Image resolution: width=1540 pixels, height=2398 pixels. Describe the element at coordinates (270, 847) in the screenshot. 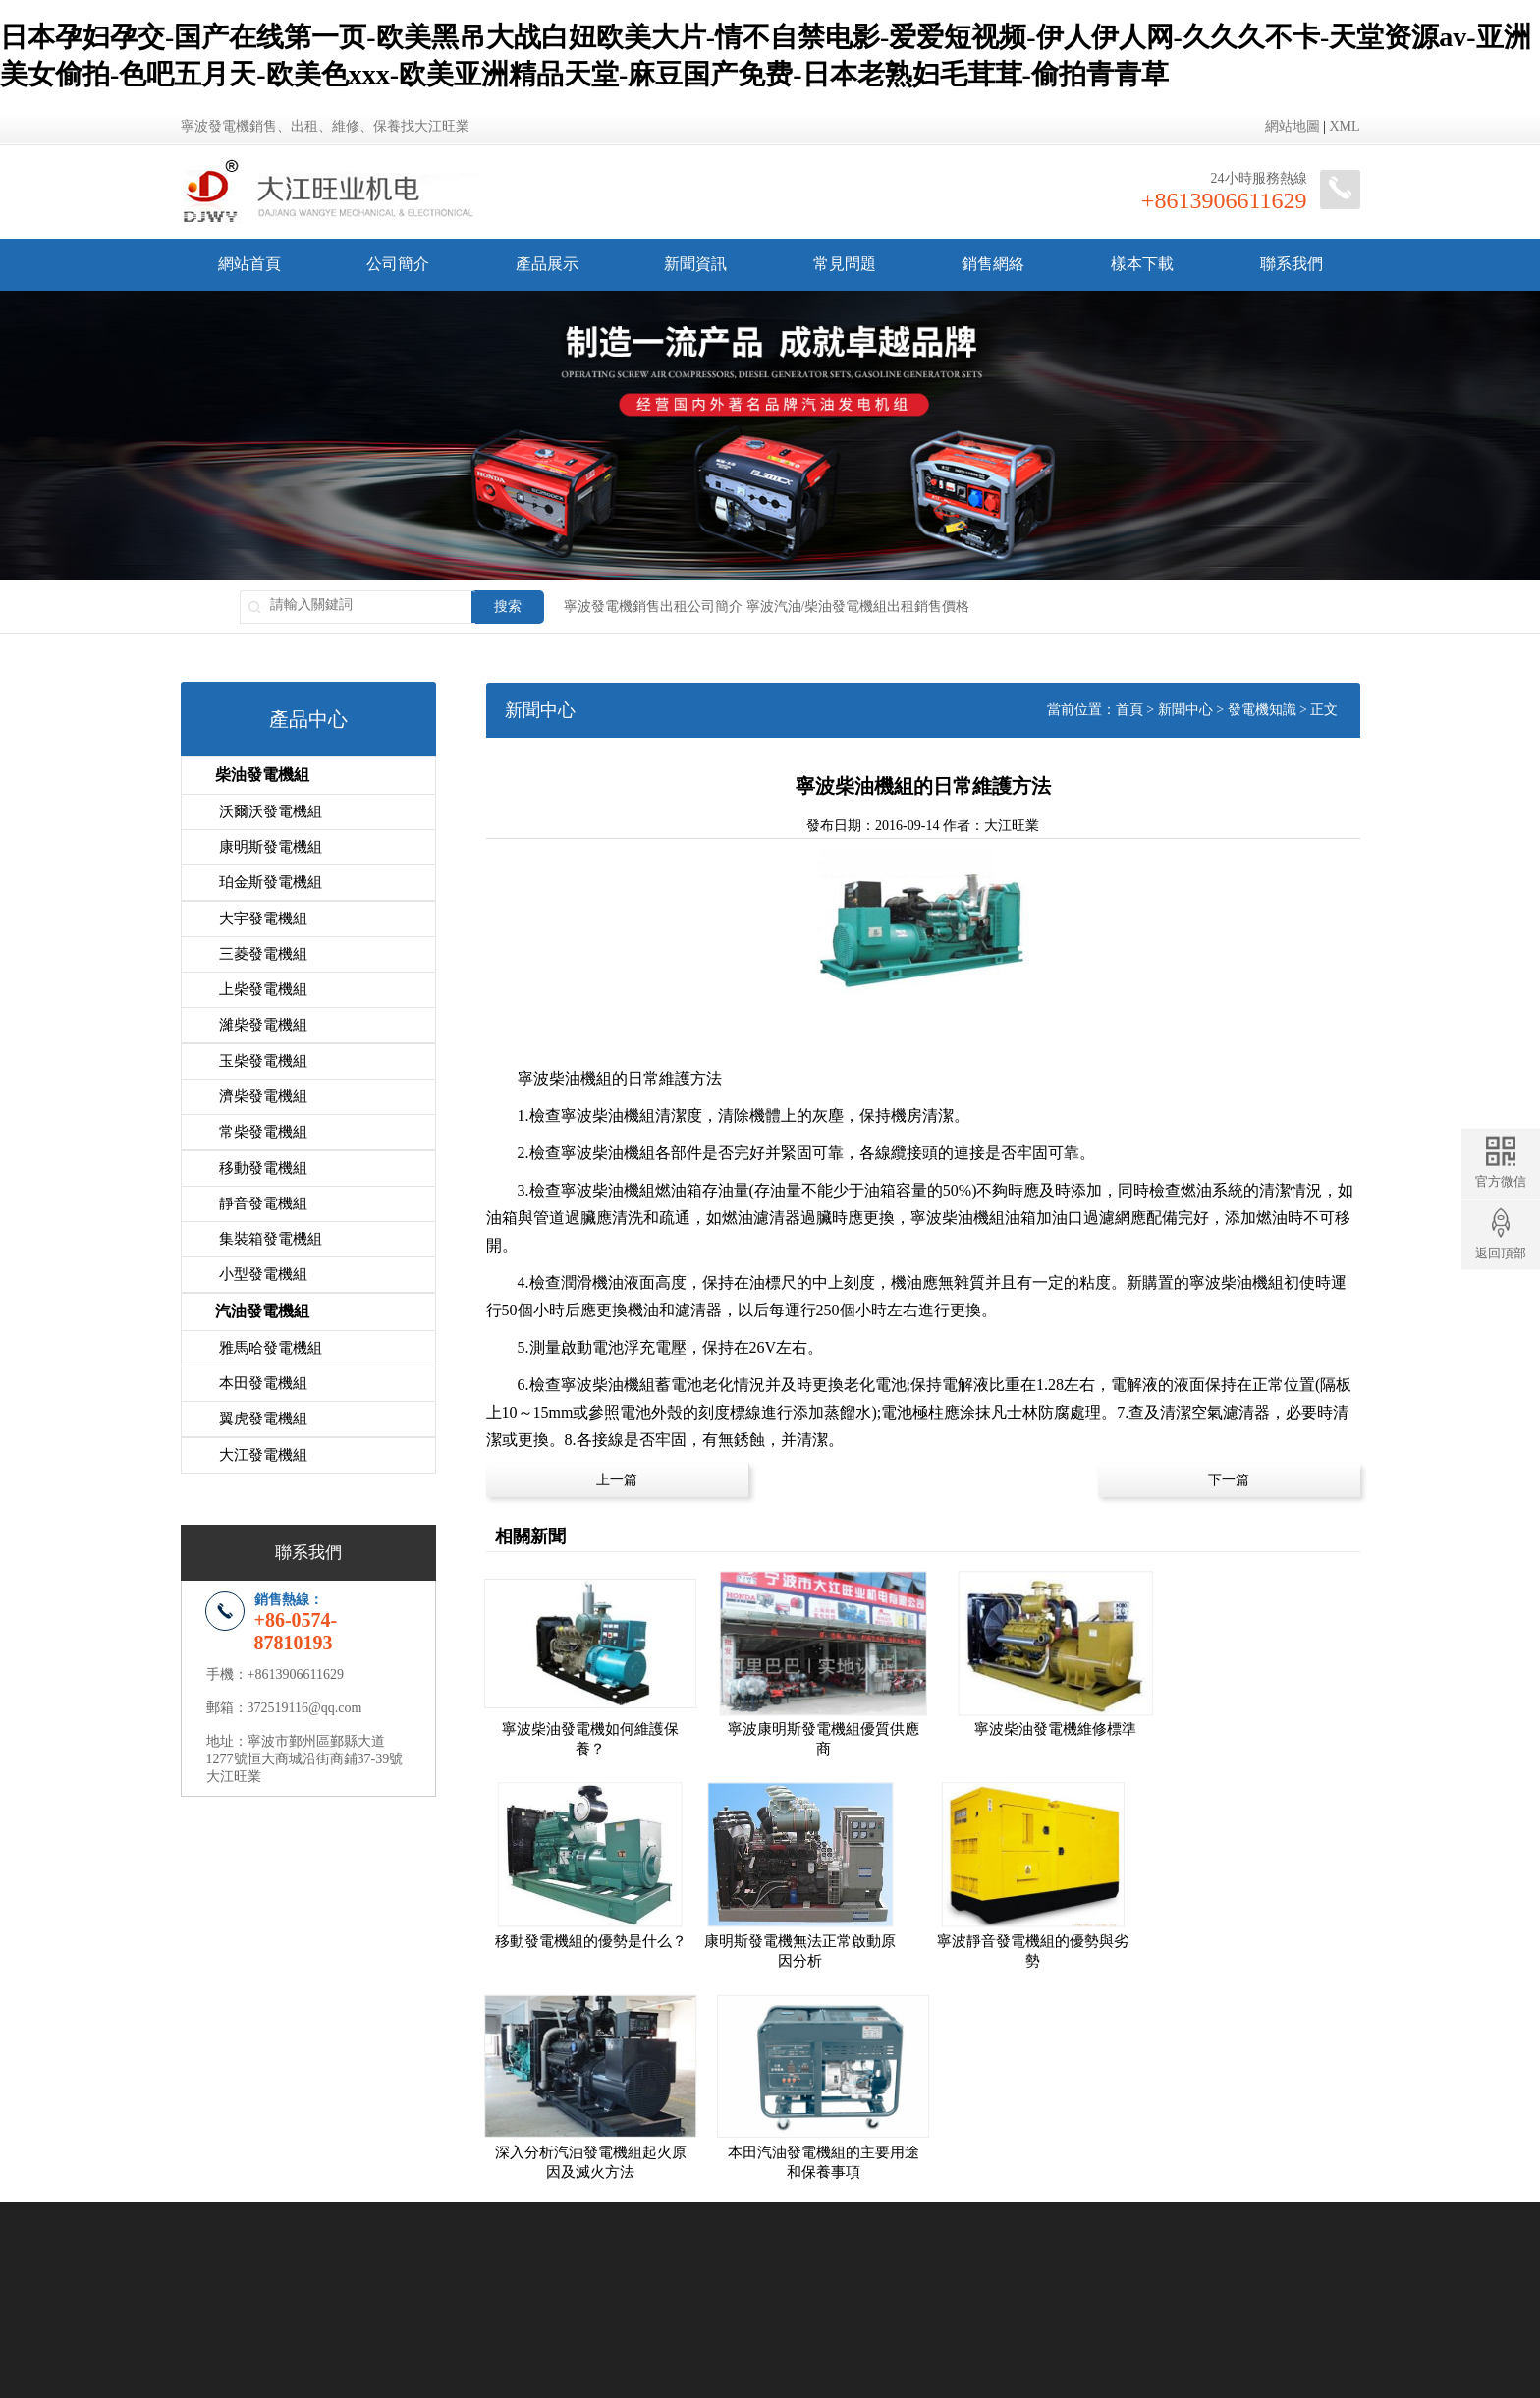

I see `康明斯發電機組` at that location.